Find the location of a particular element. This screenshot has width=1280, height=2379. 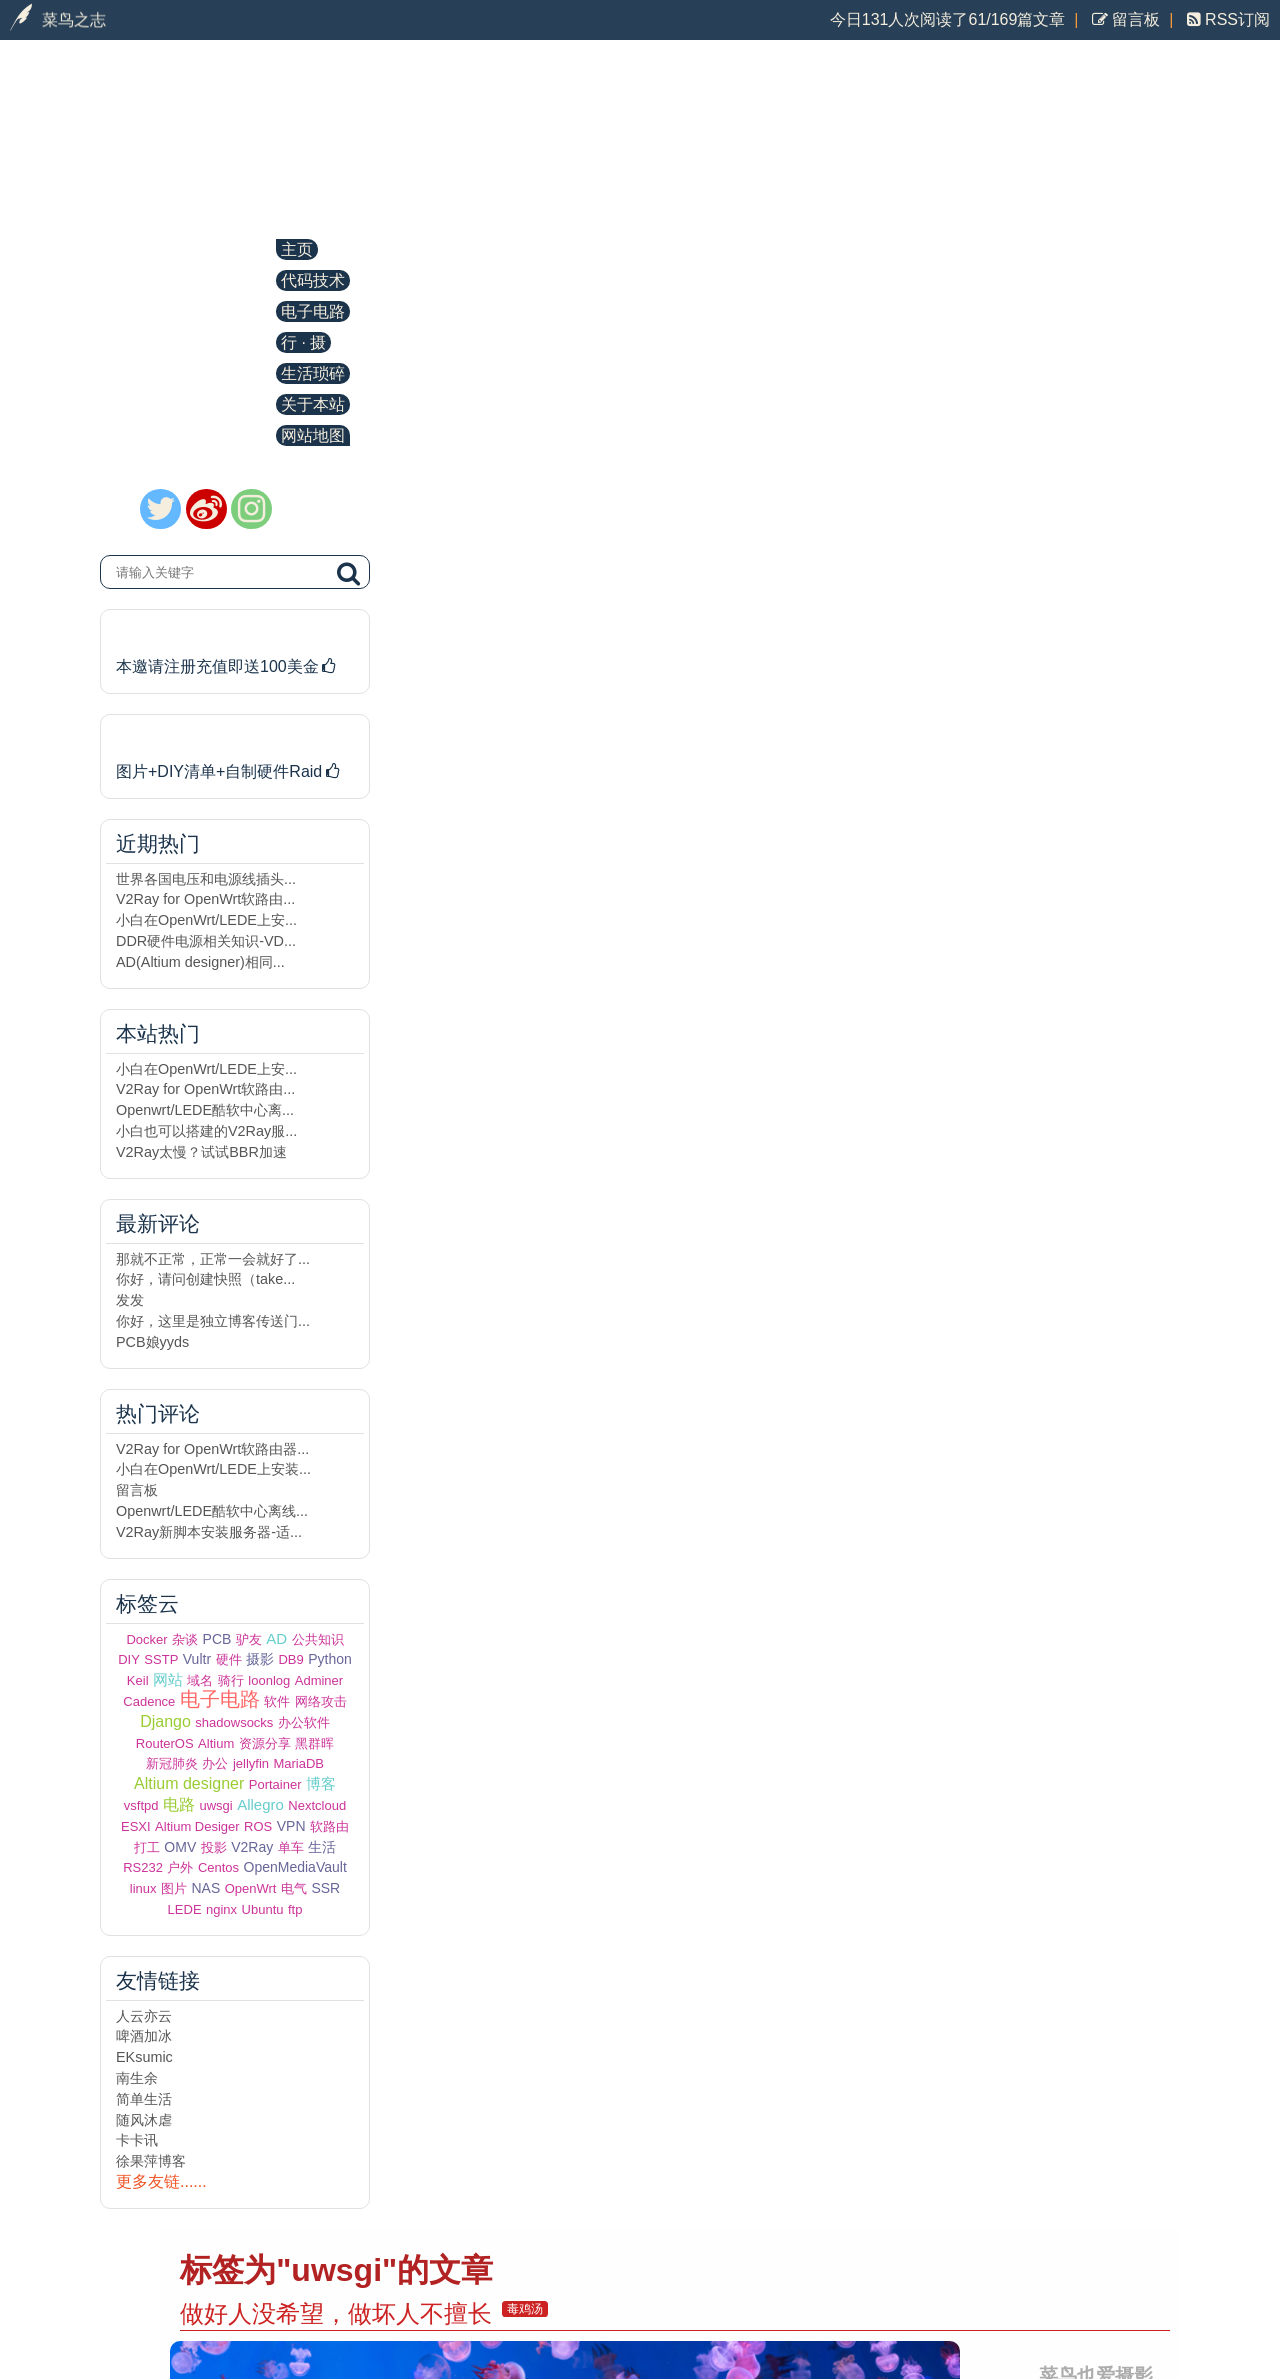

南生余 is located at coordinates (137, 2078).